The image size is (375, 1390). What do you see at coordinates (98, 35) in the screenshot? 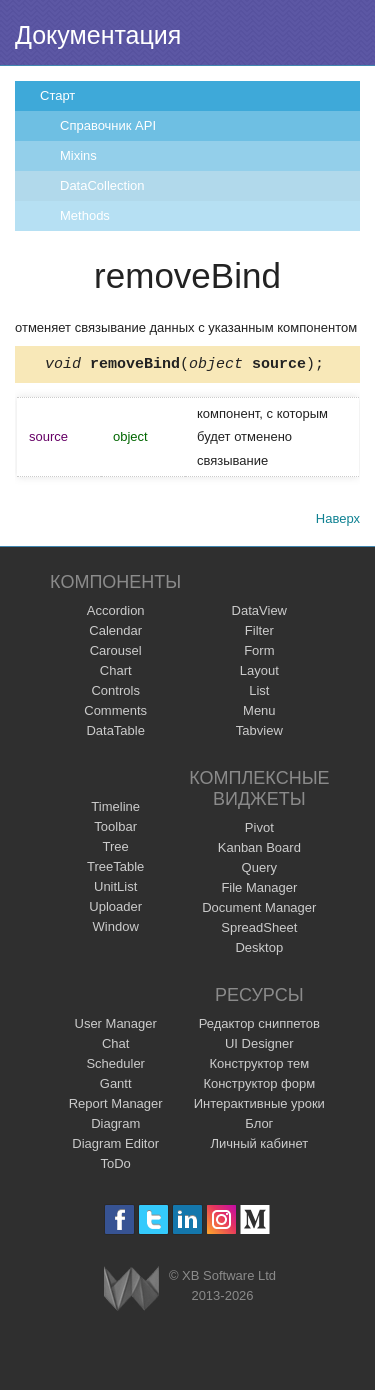
I see `Документация` at bounding box center [98, 35].